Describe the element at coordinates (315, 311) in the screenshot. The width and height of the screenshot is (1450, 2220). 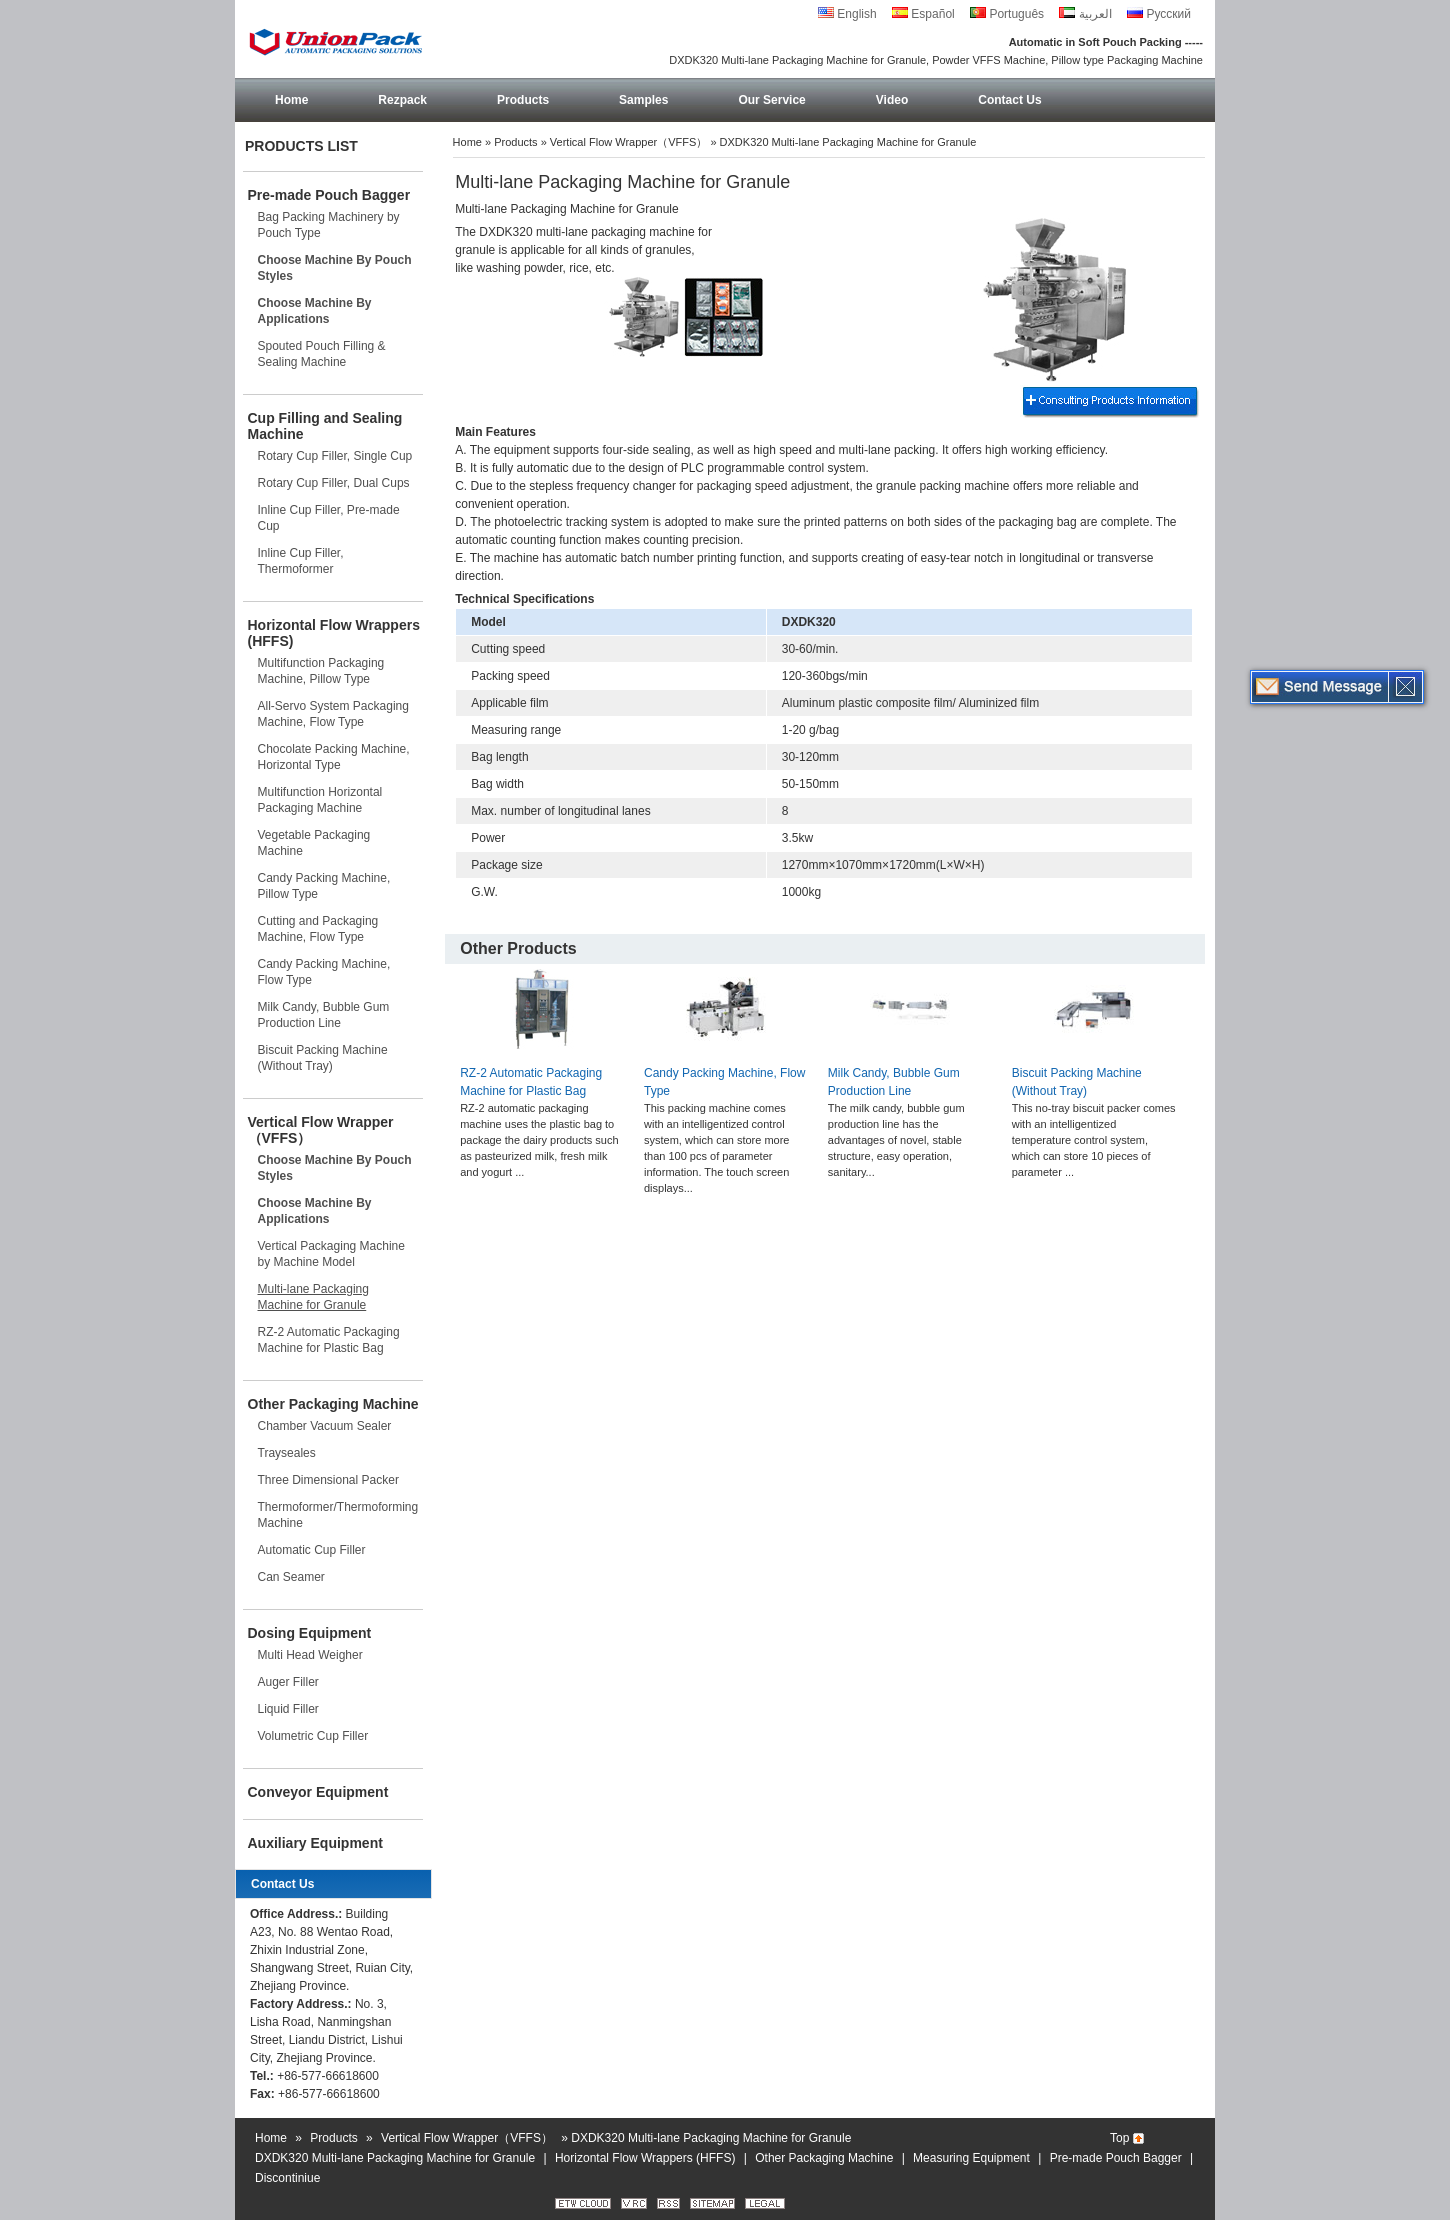
I see `Choose Machine By Applications` at that location.